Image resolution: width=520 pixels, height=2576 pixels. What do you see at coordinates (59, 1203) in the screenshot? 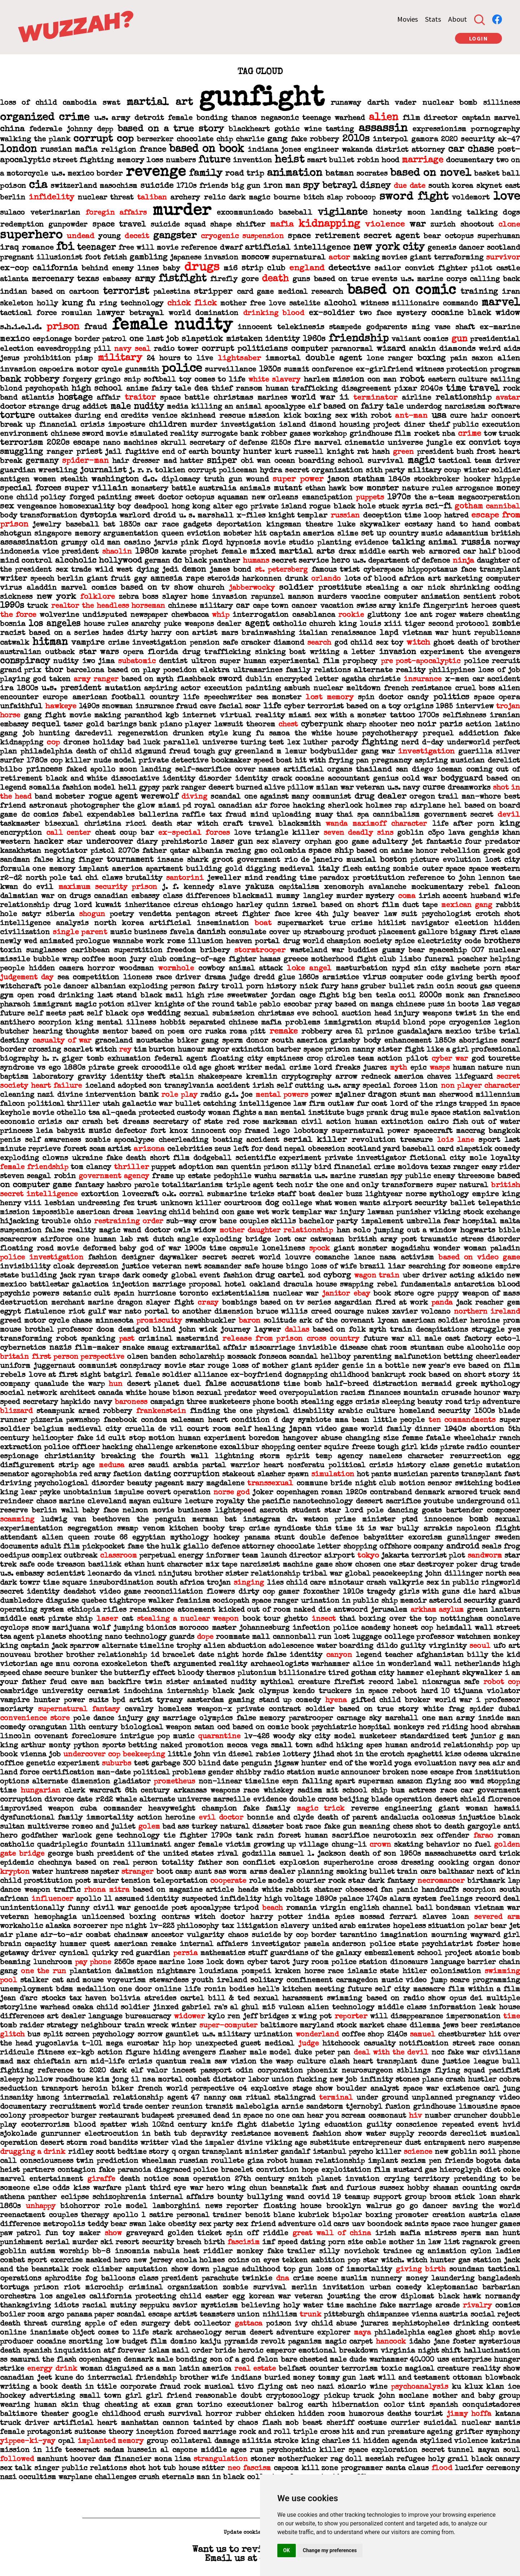
I see `lesbian` at bounding box center [59, 1203].